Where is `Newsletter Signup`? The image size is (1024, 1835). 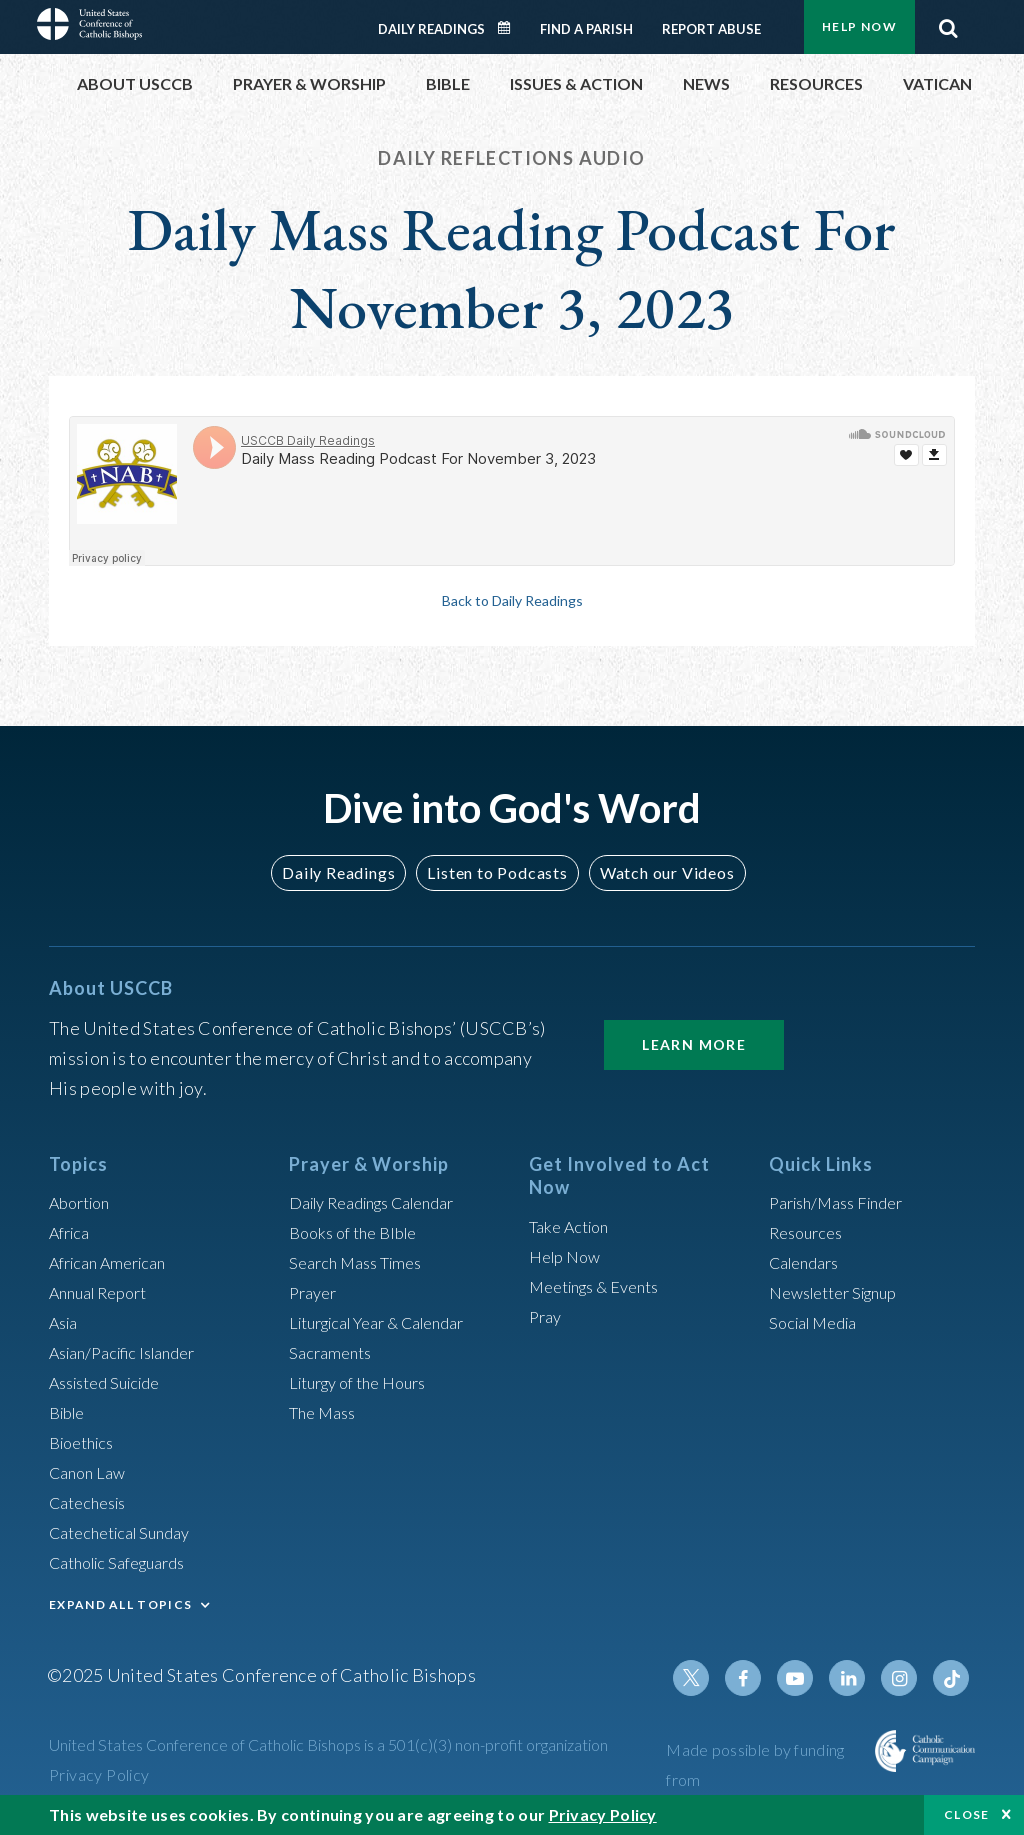
Newsletter Signup is located at coordinates (842, 1292).